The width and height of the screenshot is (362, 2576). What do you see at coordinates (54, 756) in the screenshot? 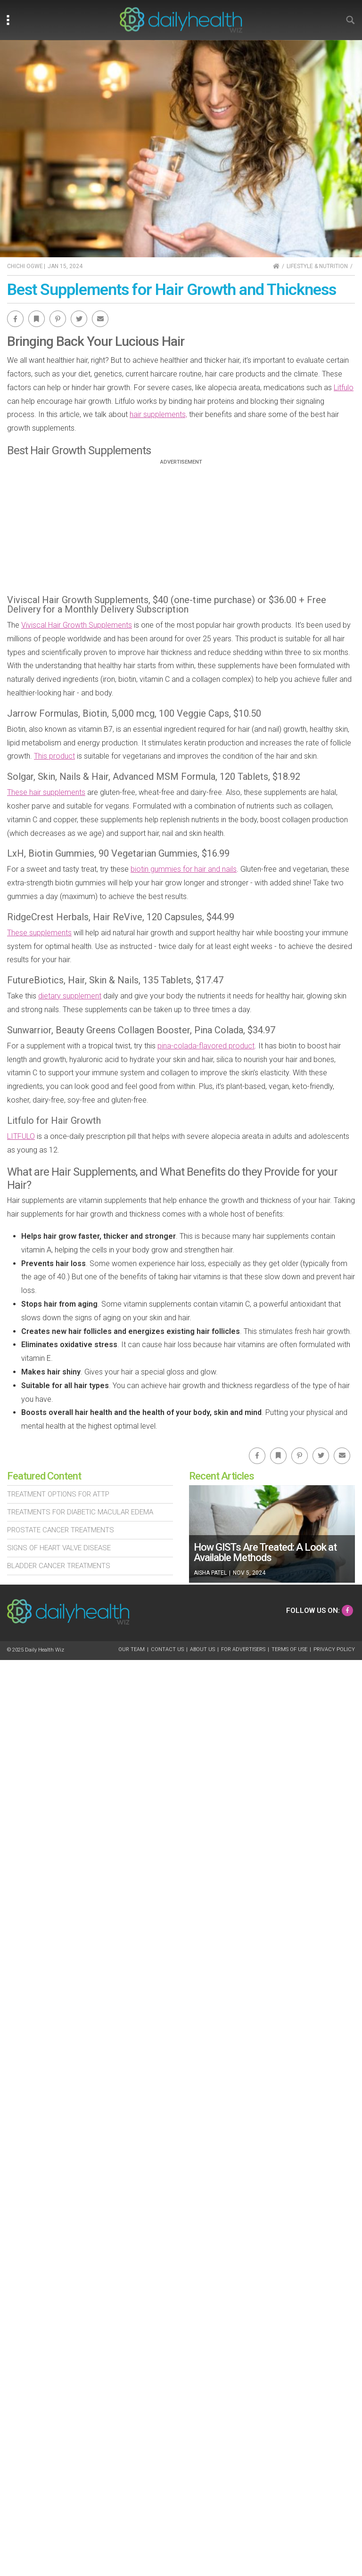
I see `This product` at bounding box center [54, 756].